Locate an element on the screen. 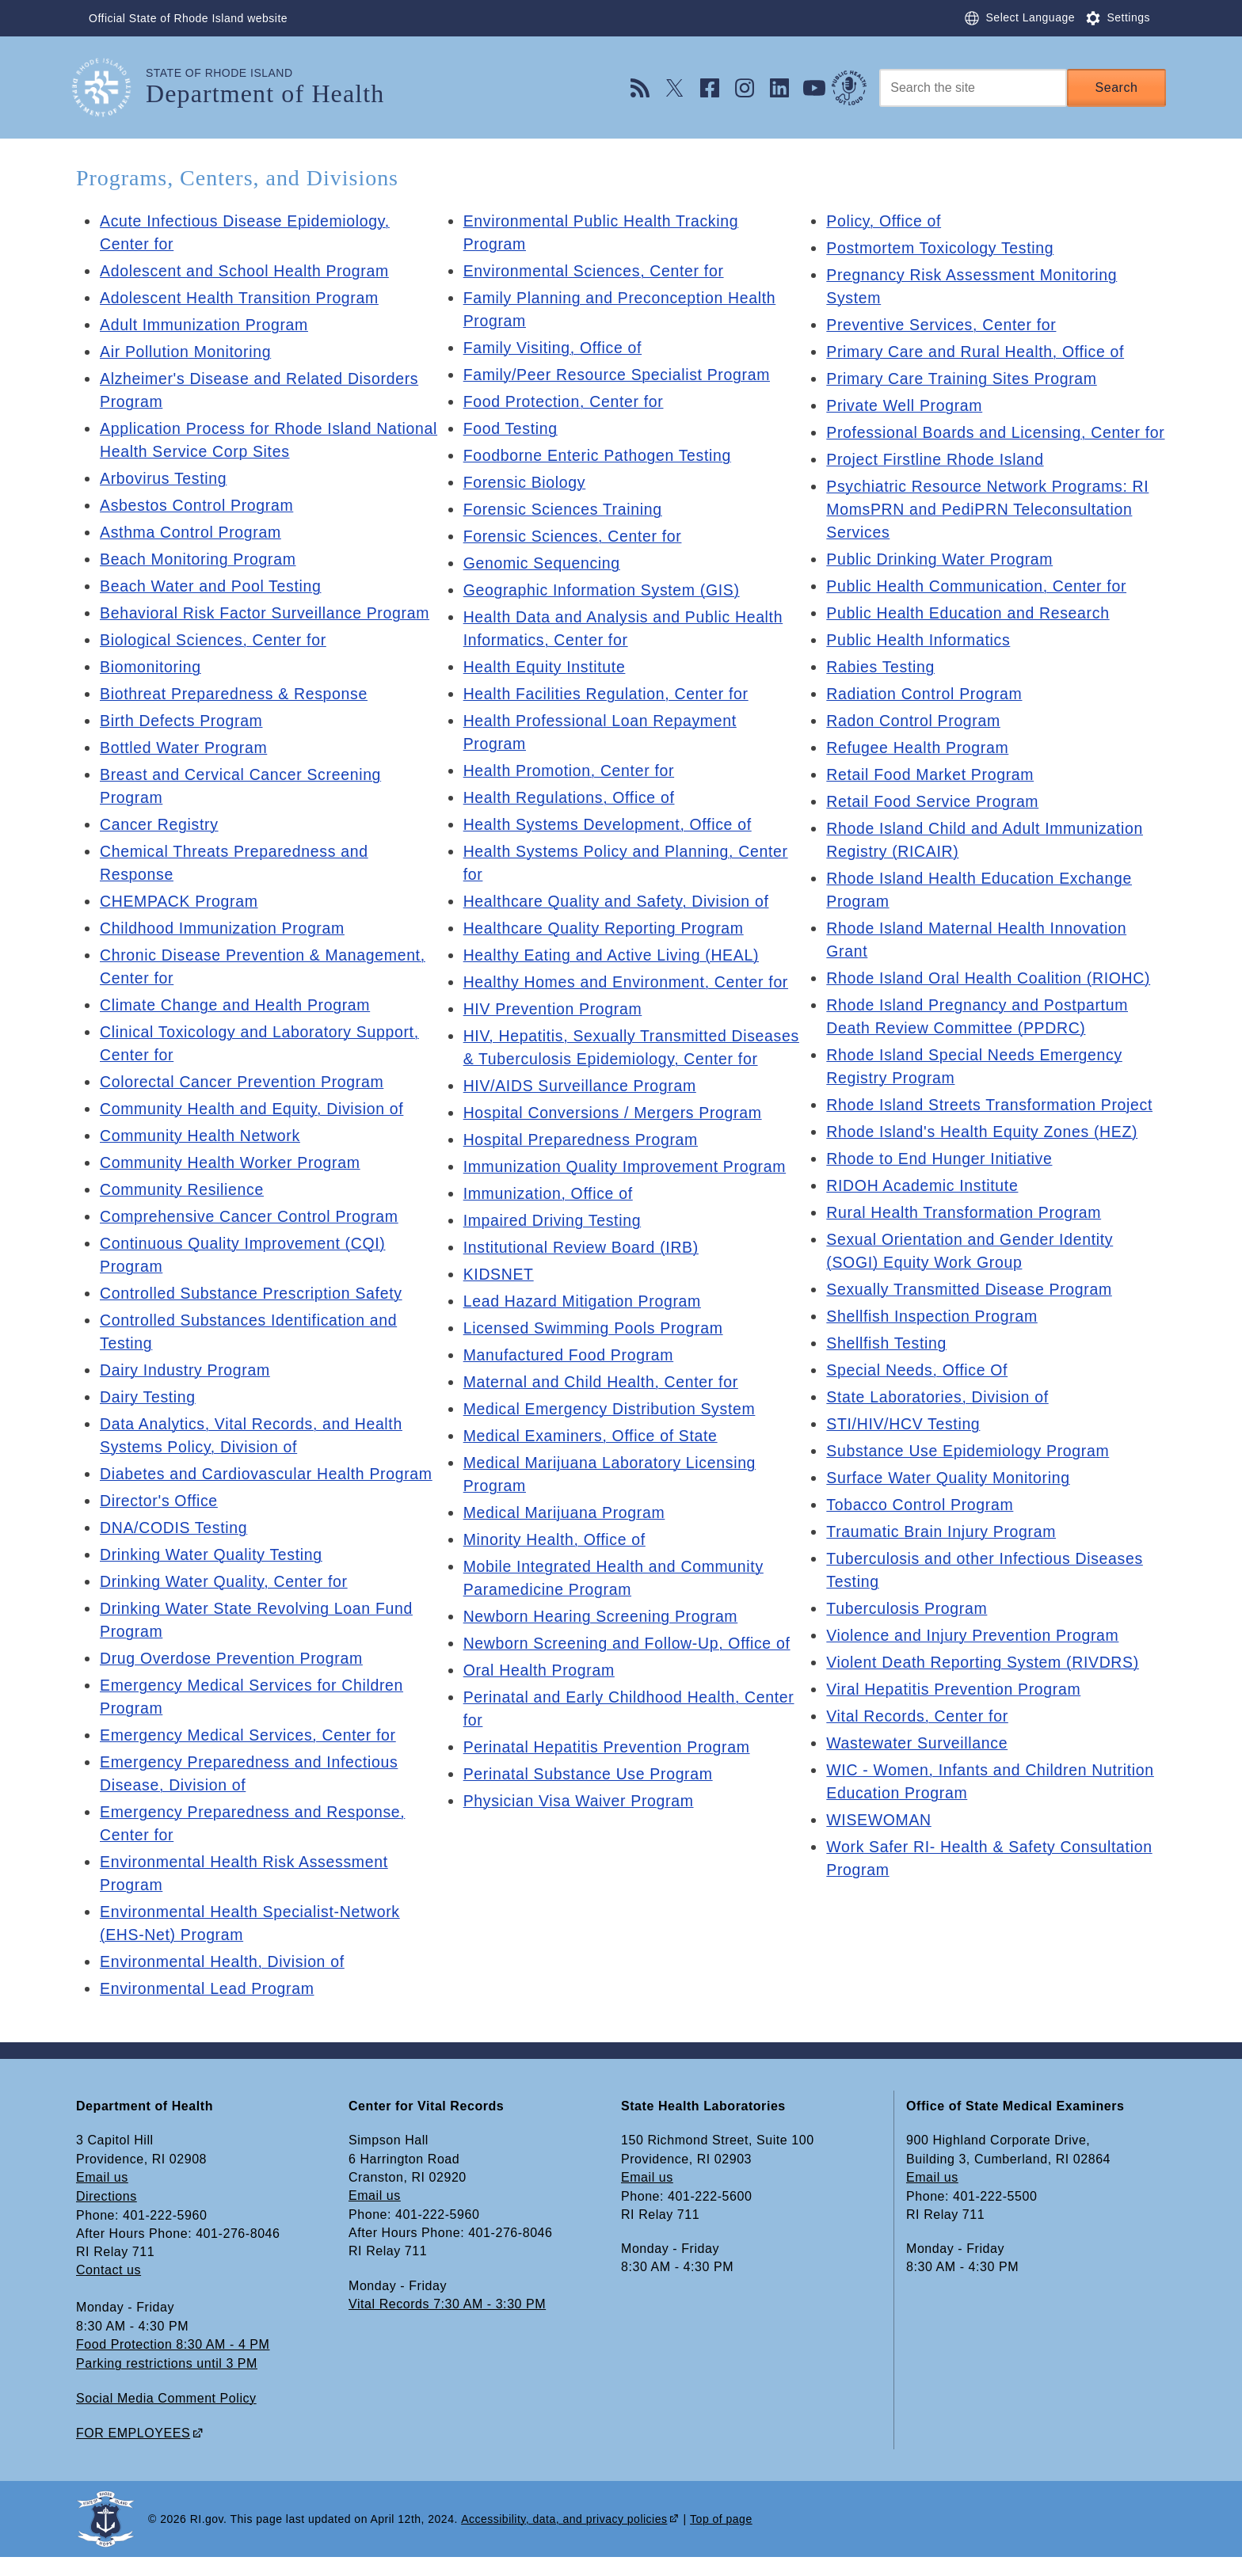 This screenshot has width=1242, height=2576. Adolescent Health Transition Program is located at coordinates (243, 297).